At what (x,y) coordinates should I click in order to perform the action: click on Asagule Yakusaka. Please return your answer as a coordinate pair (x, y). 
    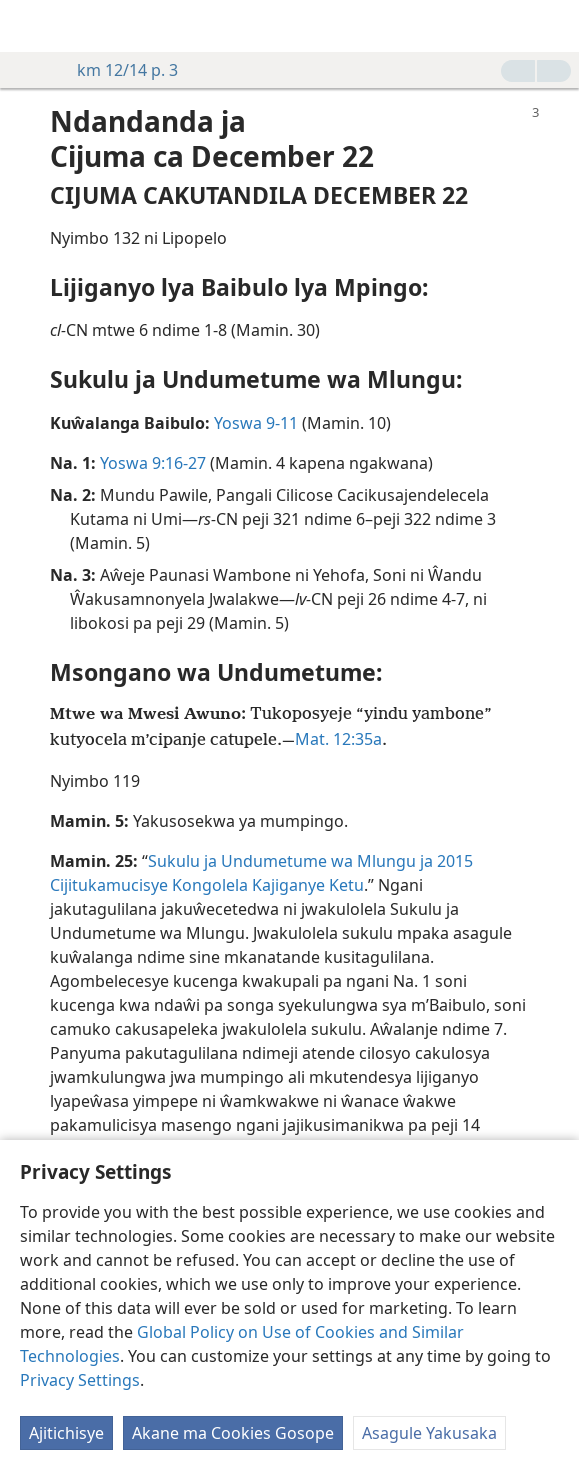
    Looking at the image, I should click on (429, 1433).